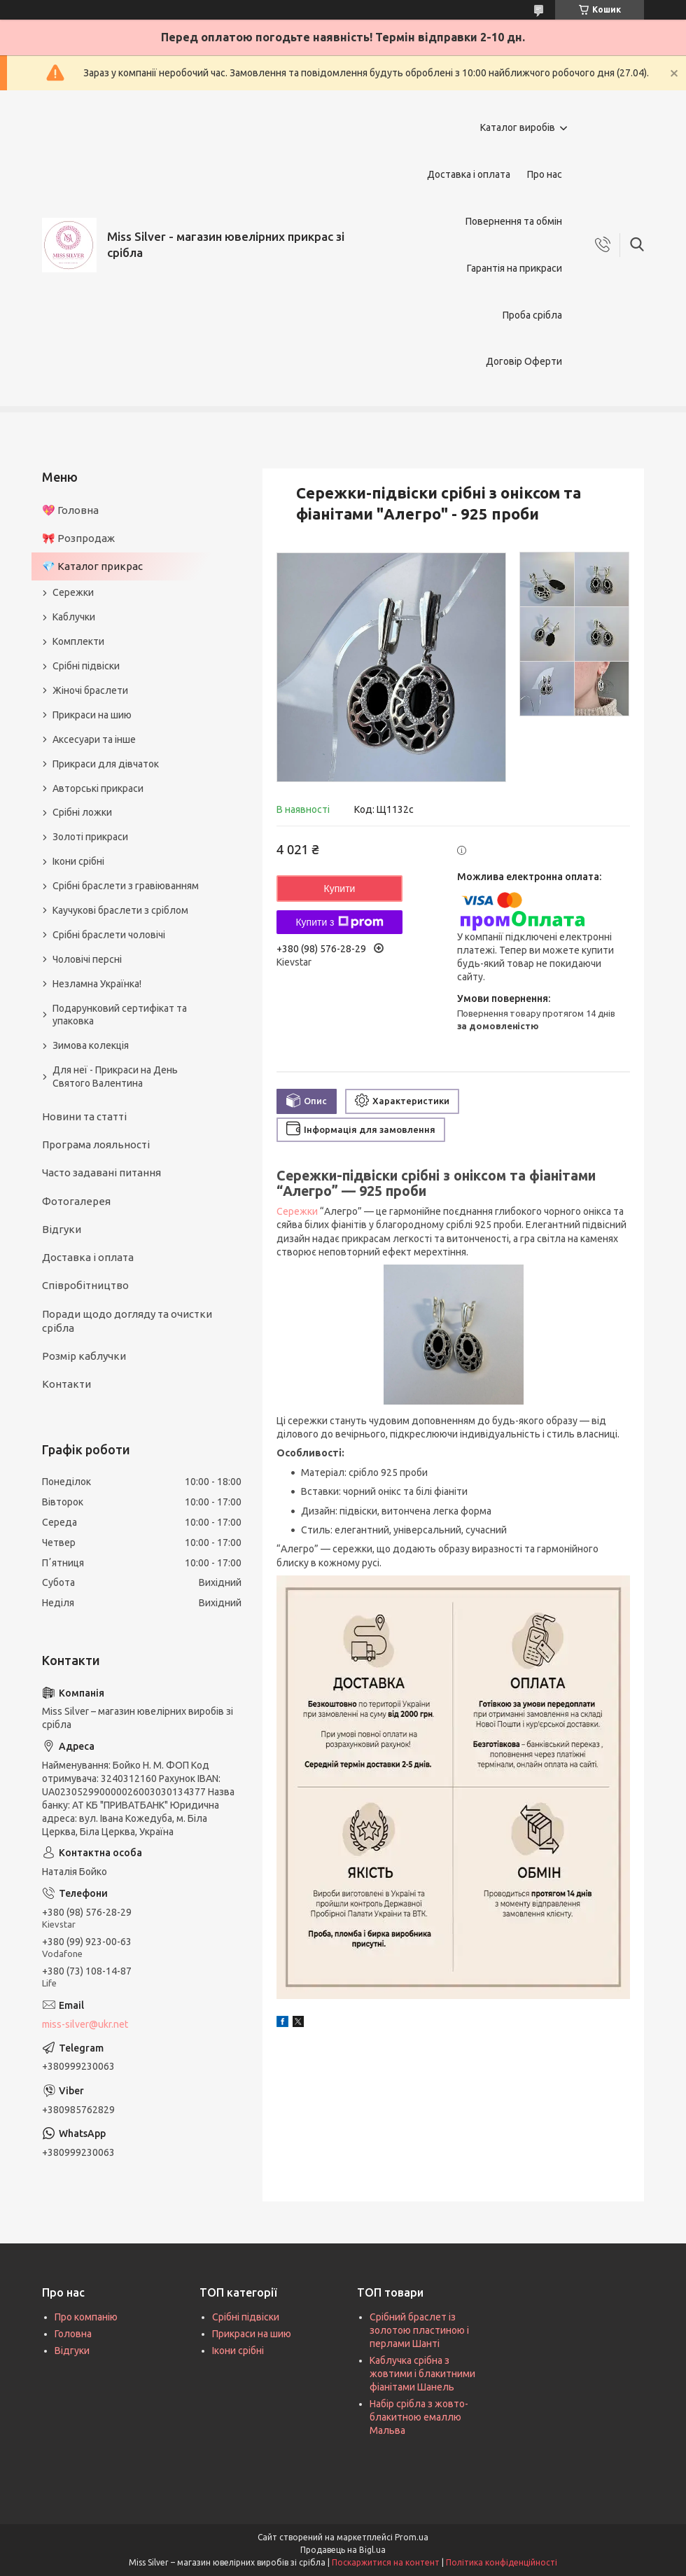 This screenshot has width=686, height=2576. I want to click on Подарунковий сертифікат та упаковка, so click(119, 1015).